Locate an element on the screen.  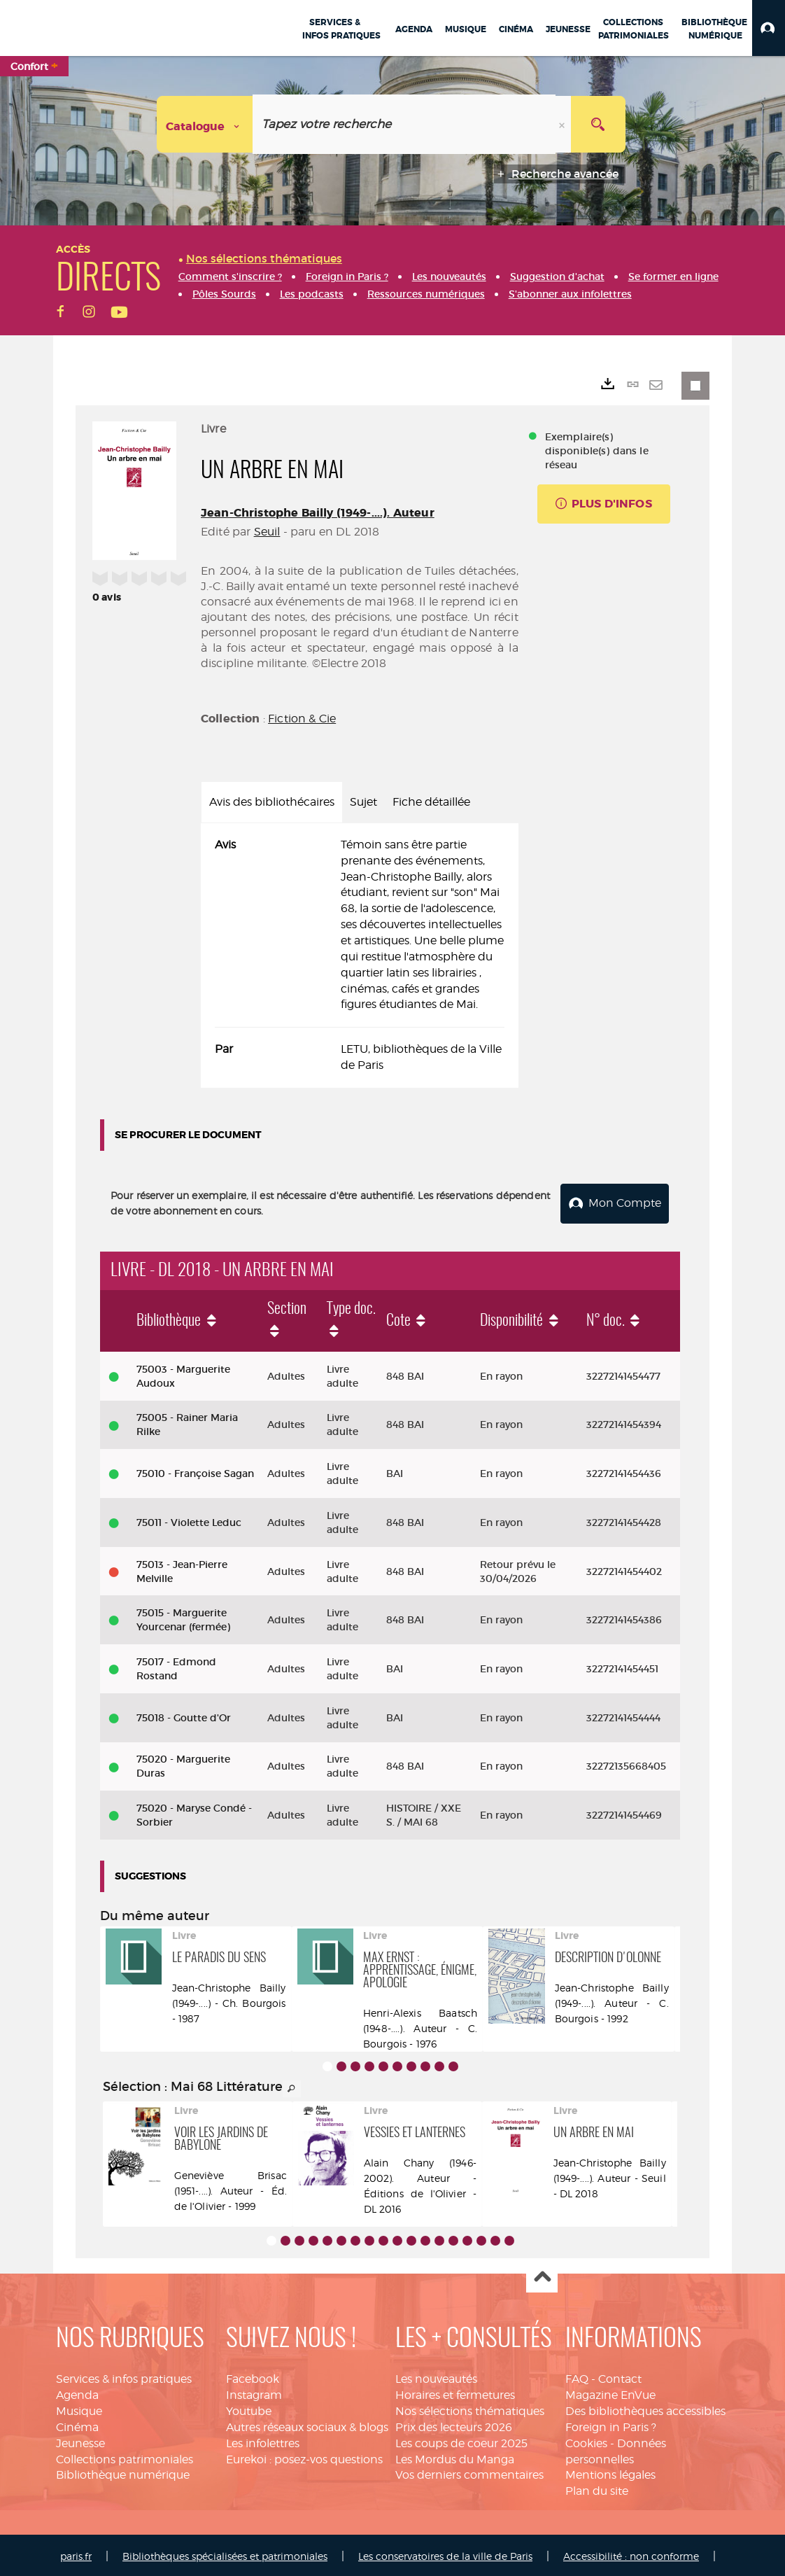
Fiction & Cie is located at coordinates (302, 718).